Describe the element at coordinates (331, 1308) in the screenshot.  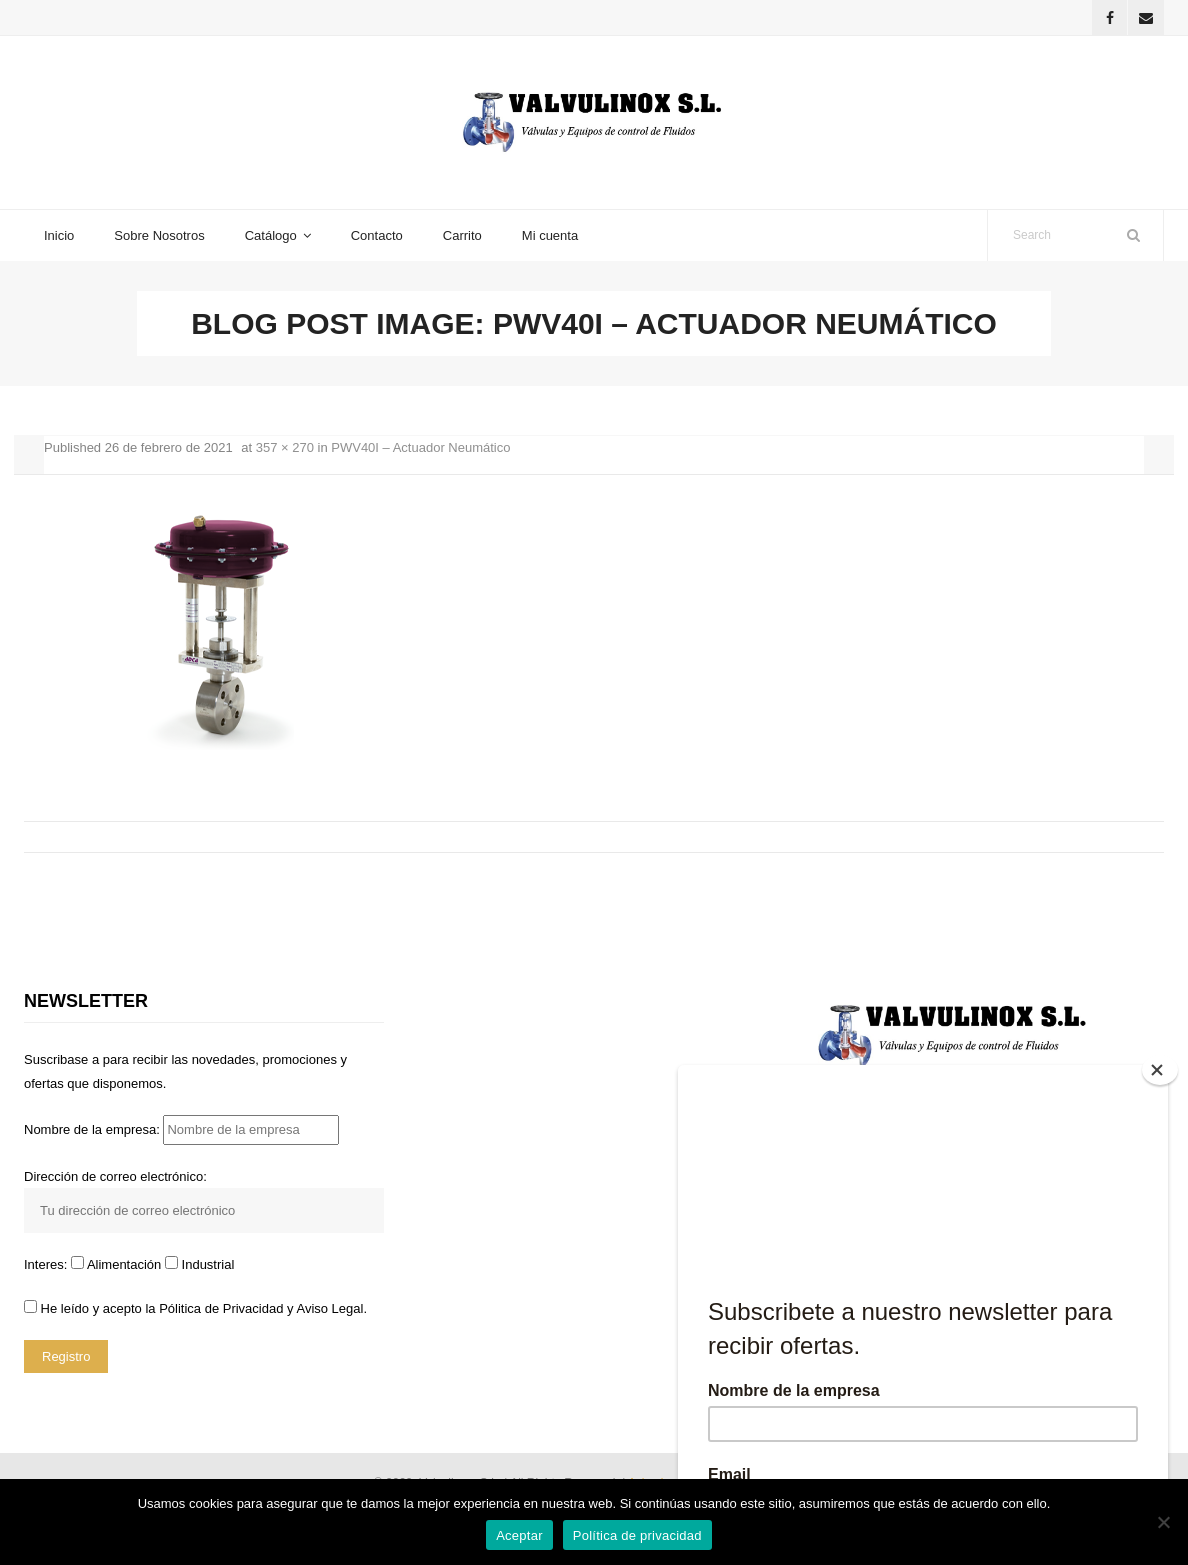
I see `Aviso Legal.` at that location.